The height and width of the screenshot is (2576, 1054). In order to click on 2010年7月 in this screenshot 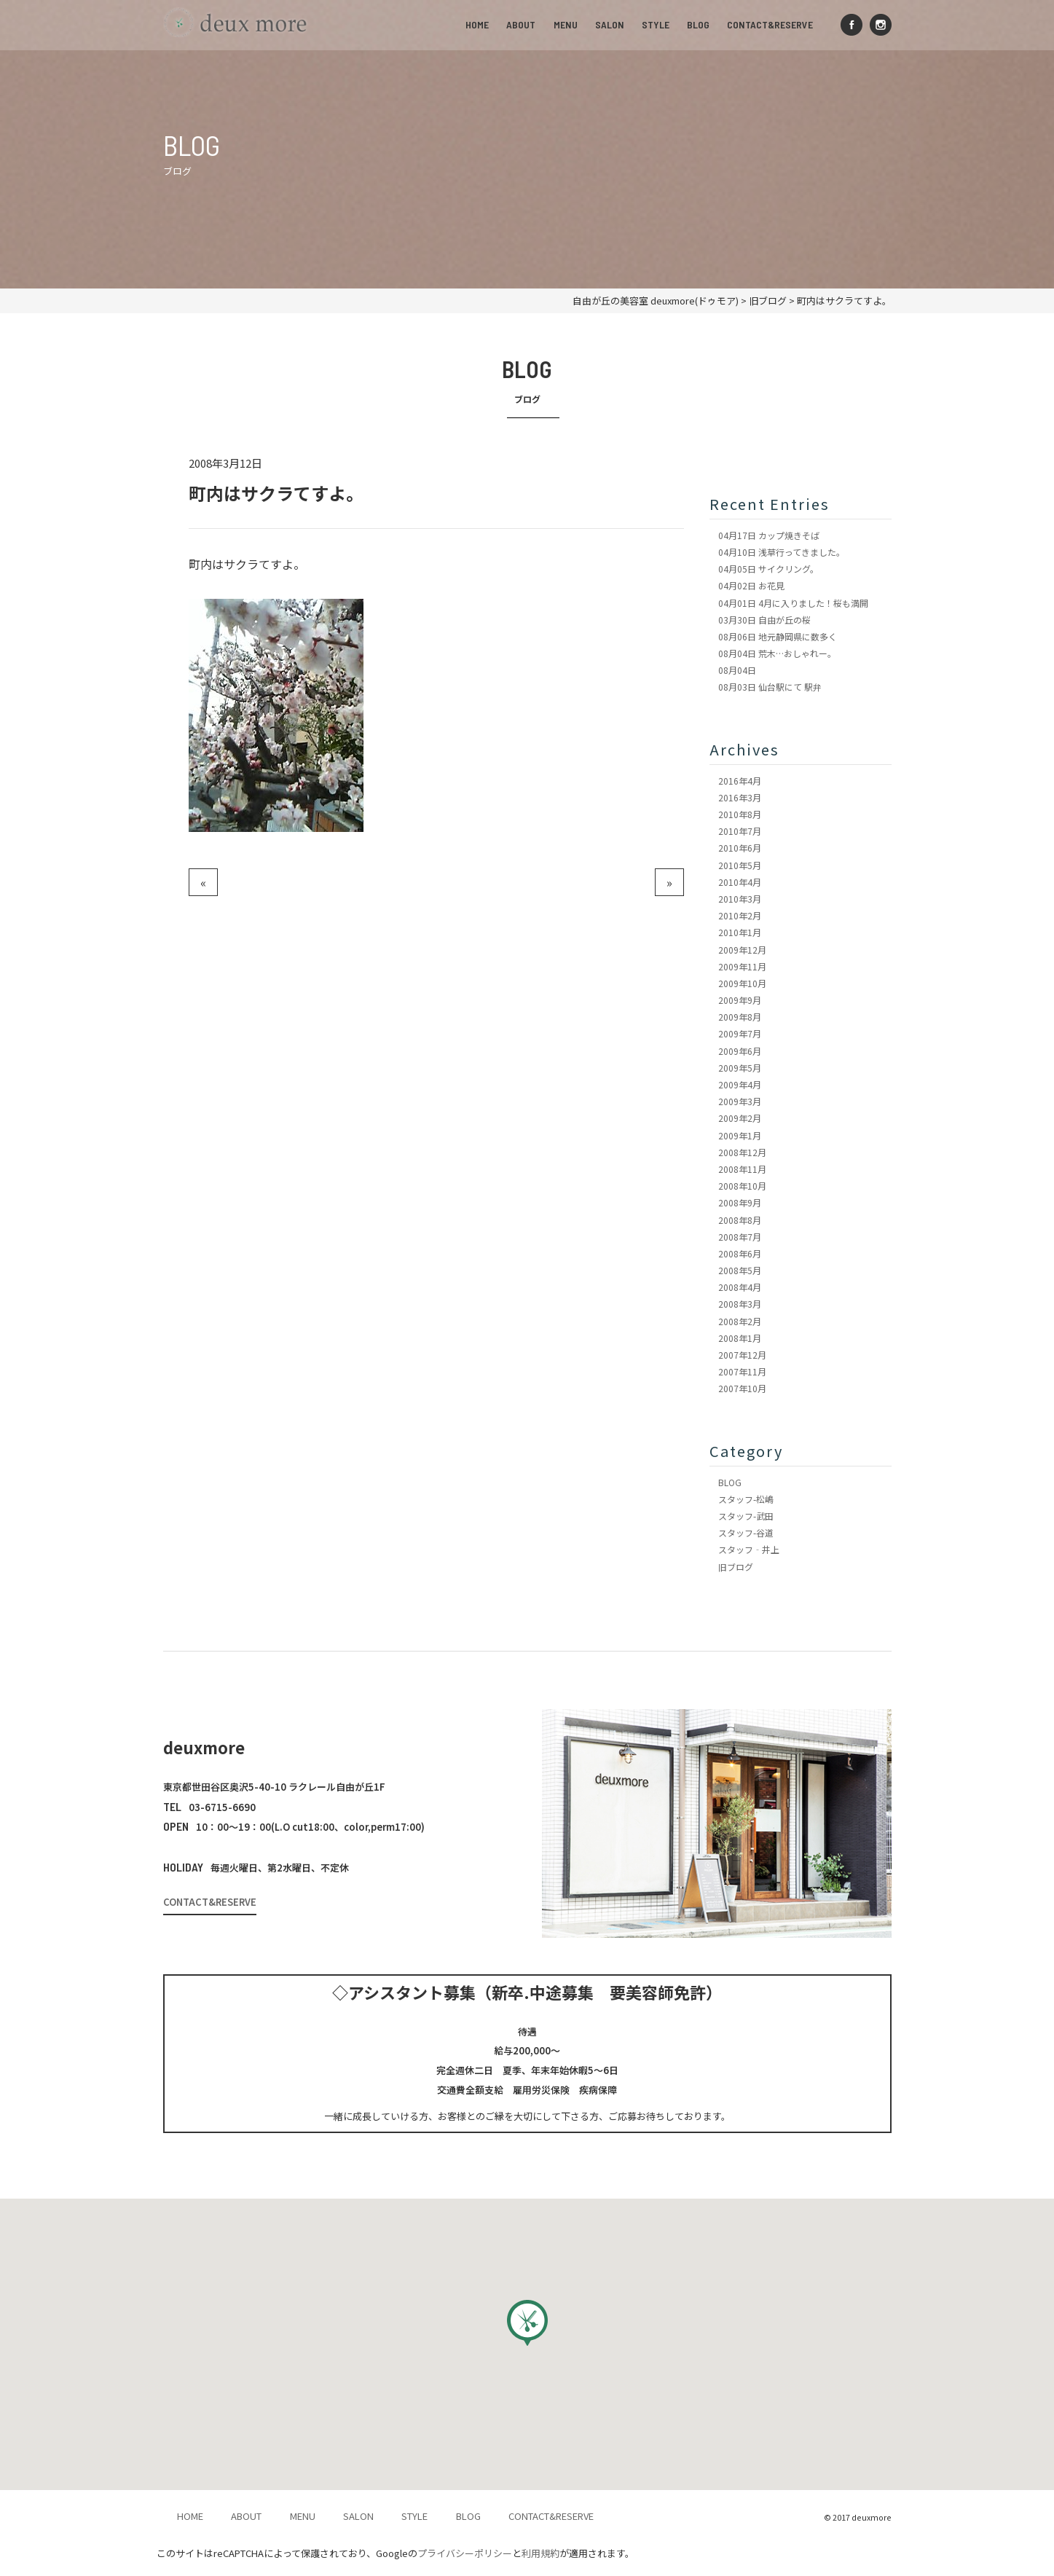, I will do `click(739, 831)`.